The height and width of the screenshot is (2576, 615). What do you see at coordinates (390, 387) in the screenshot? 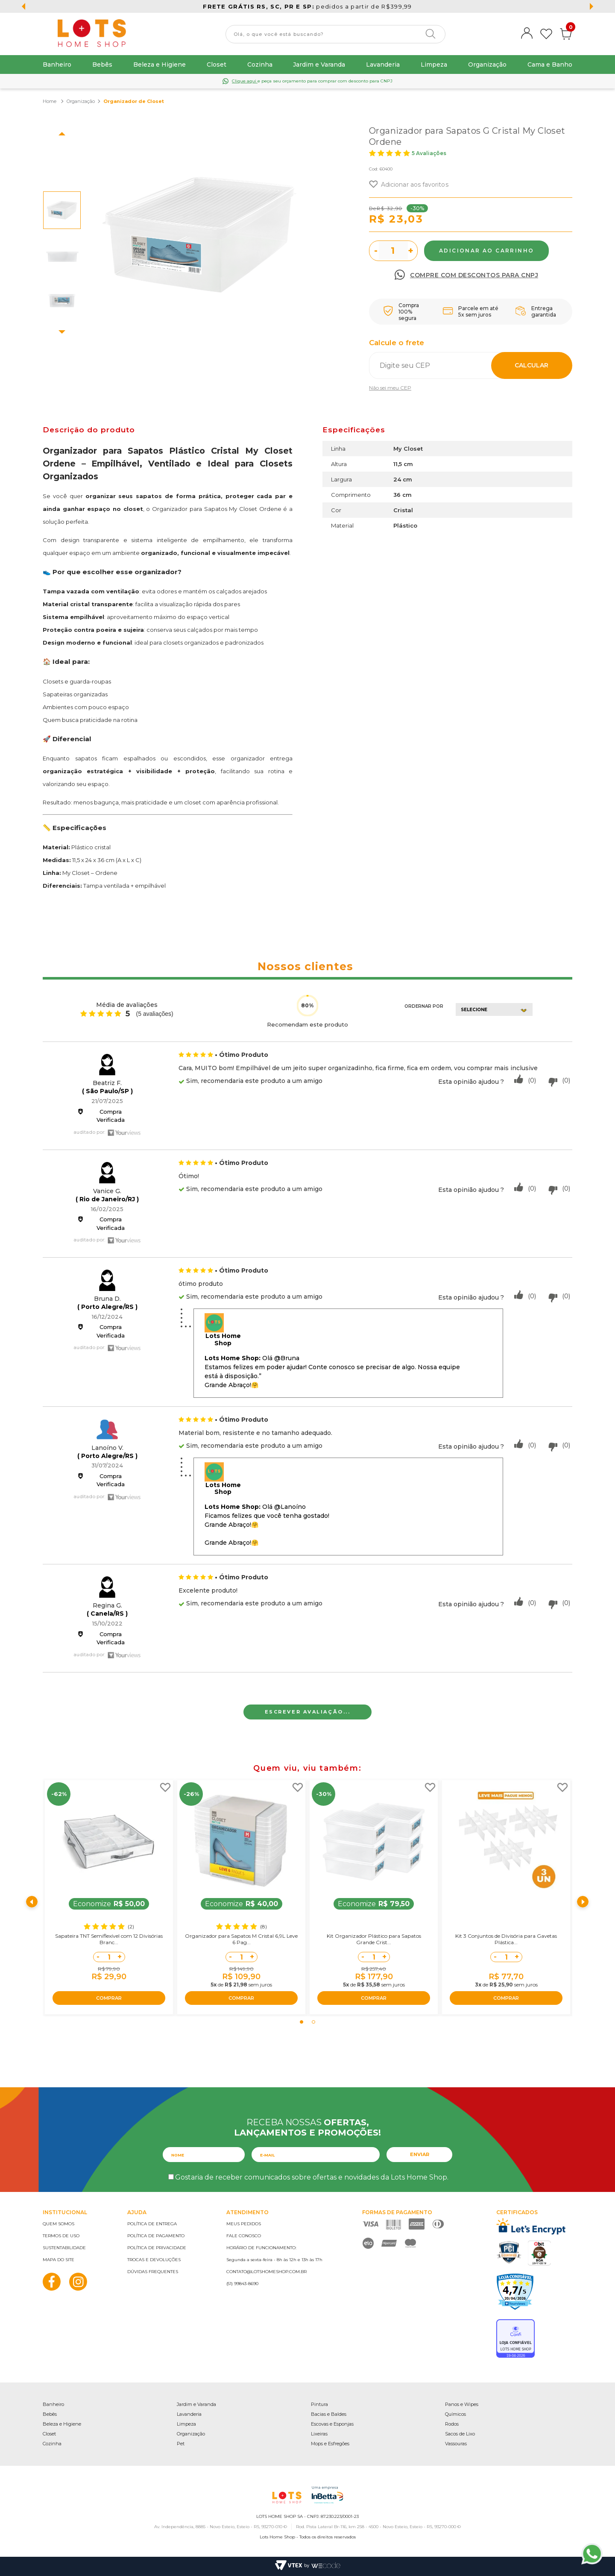
I see `Não sei meu CEP` at bounding box center [390, 387].